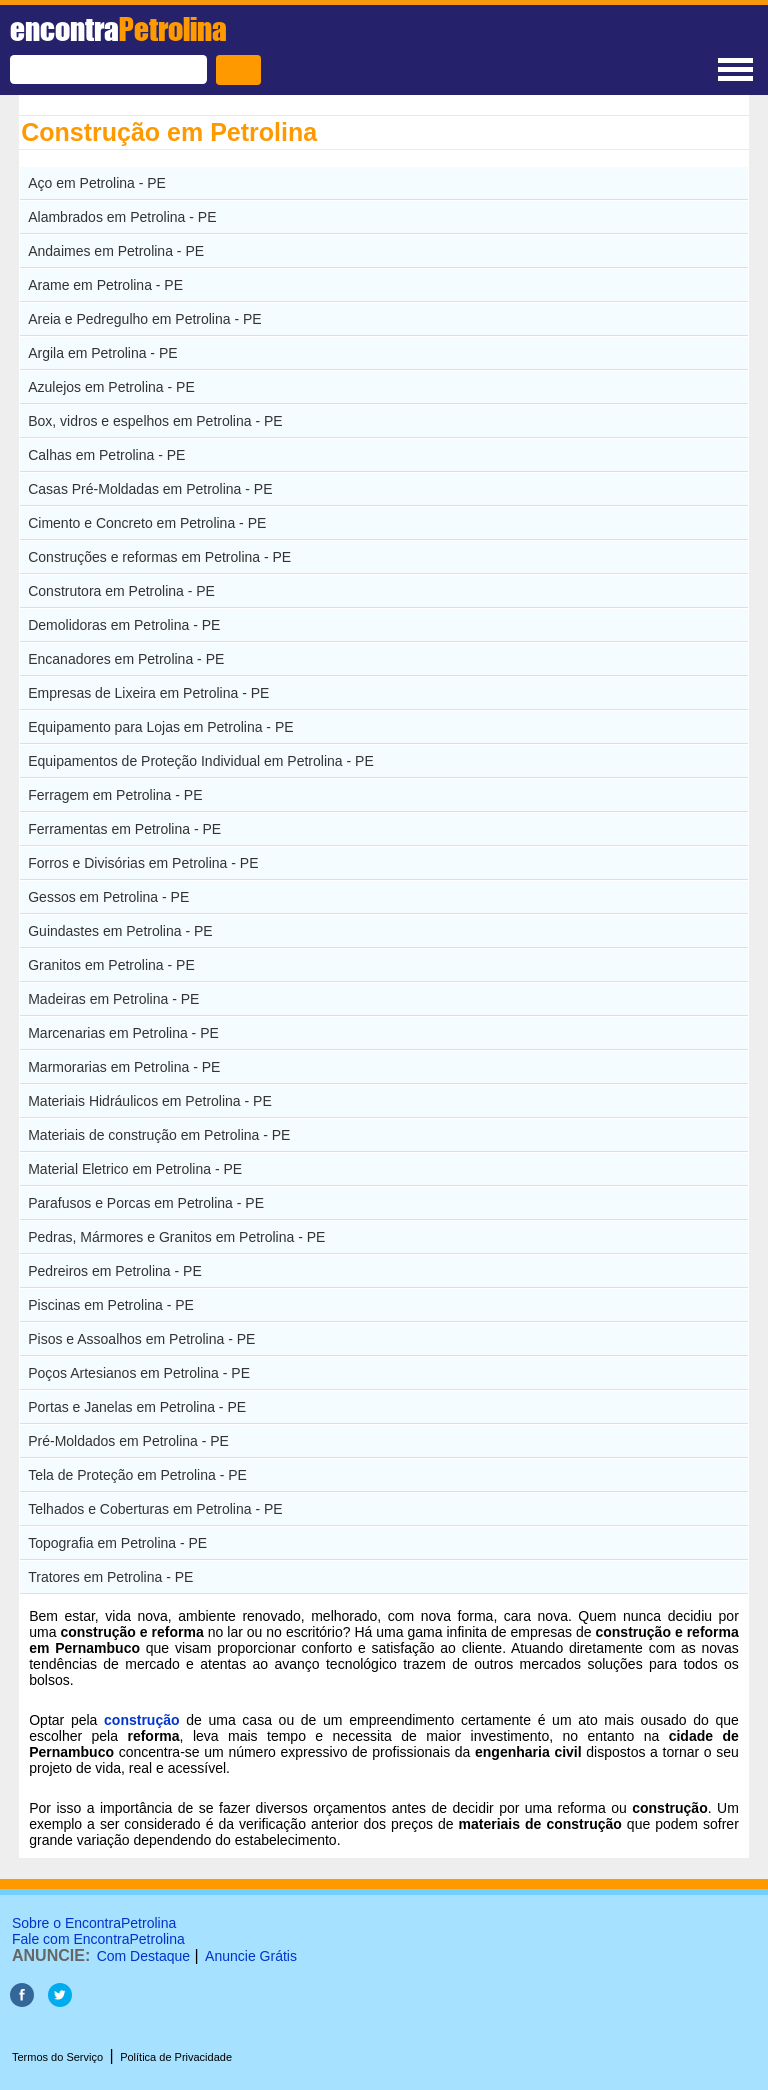  Describe the element at coordinates (123, 1033) in the screenshot. I see `Marcenarias em Petrolina - PE` at that location.